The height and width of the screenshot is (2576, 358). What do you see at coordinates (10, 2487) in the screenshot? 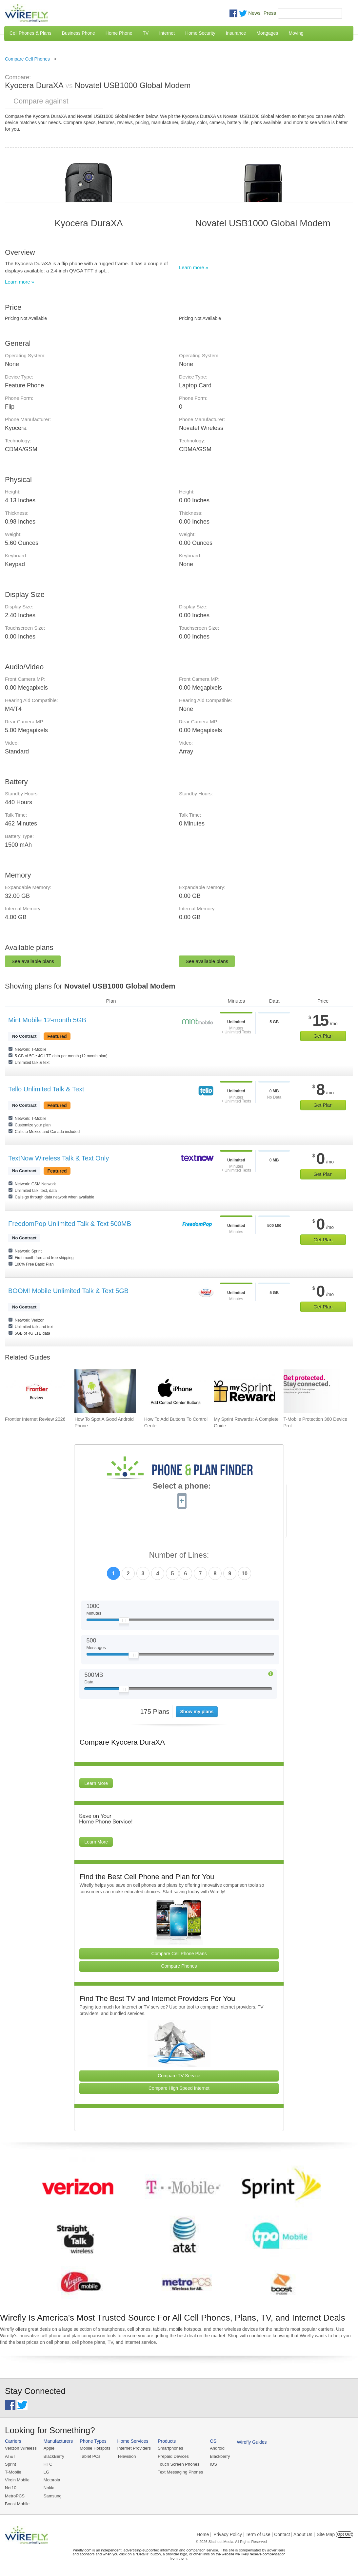
I see `Net10` at bounding box center [10, 2487].